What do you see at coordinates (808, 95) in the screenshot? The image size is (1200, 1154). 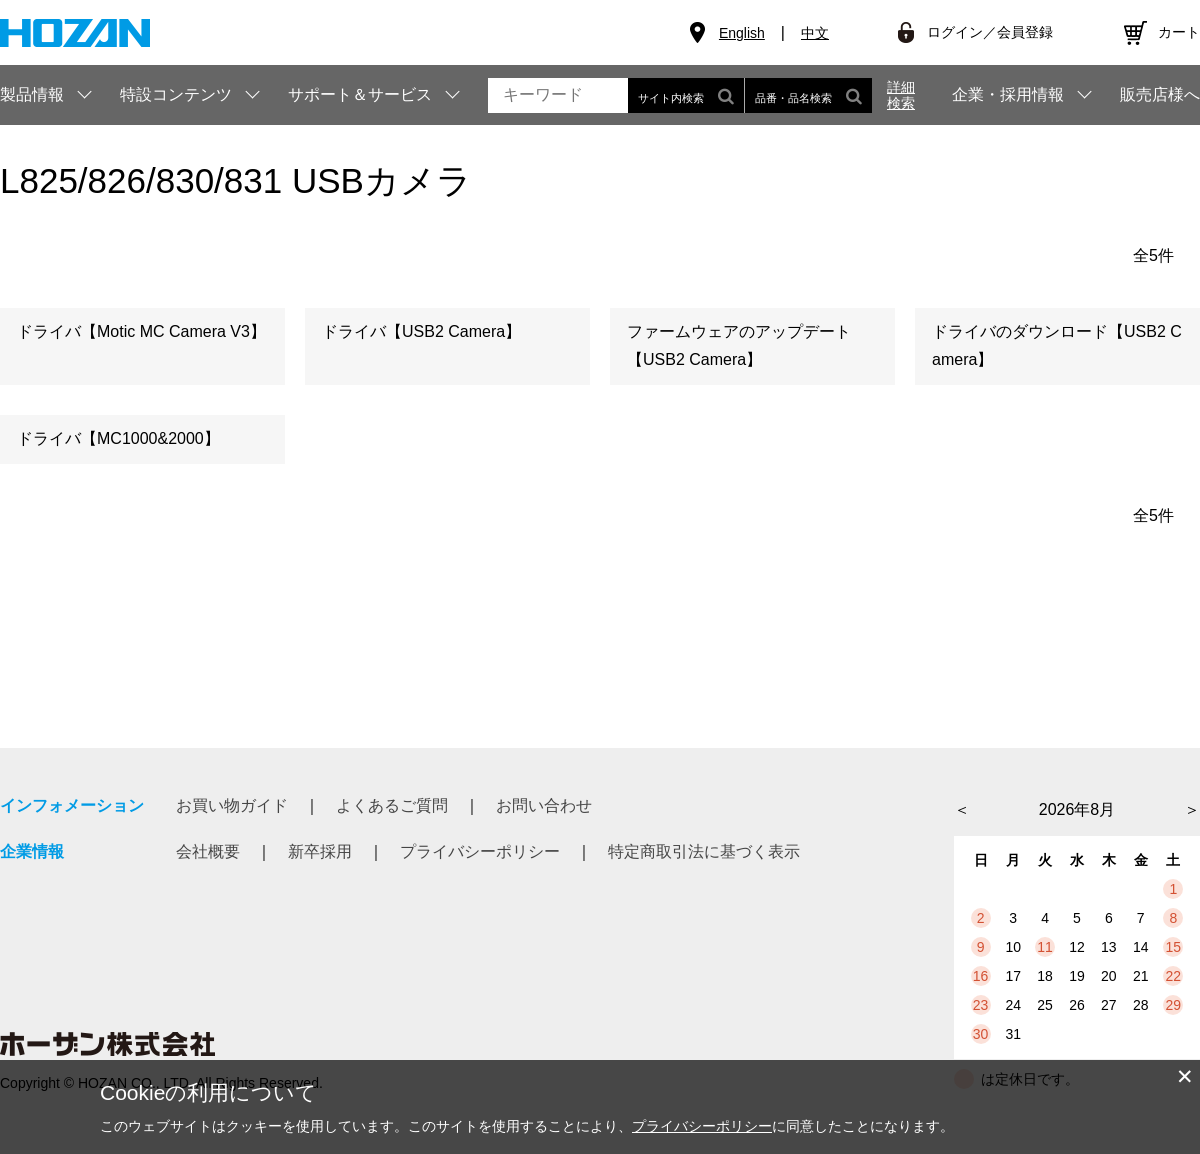 I see `品番・品名検索` at bounding box center [808, 95].